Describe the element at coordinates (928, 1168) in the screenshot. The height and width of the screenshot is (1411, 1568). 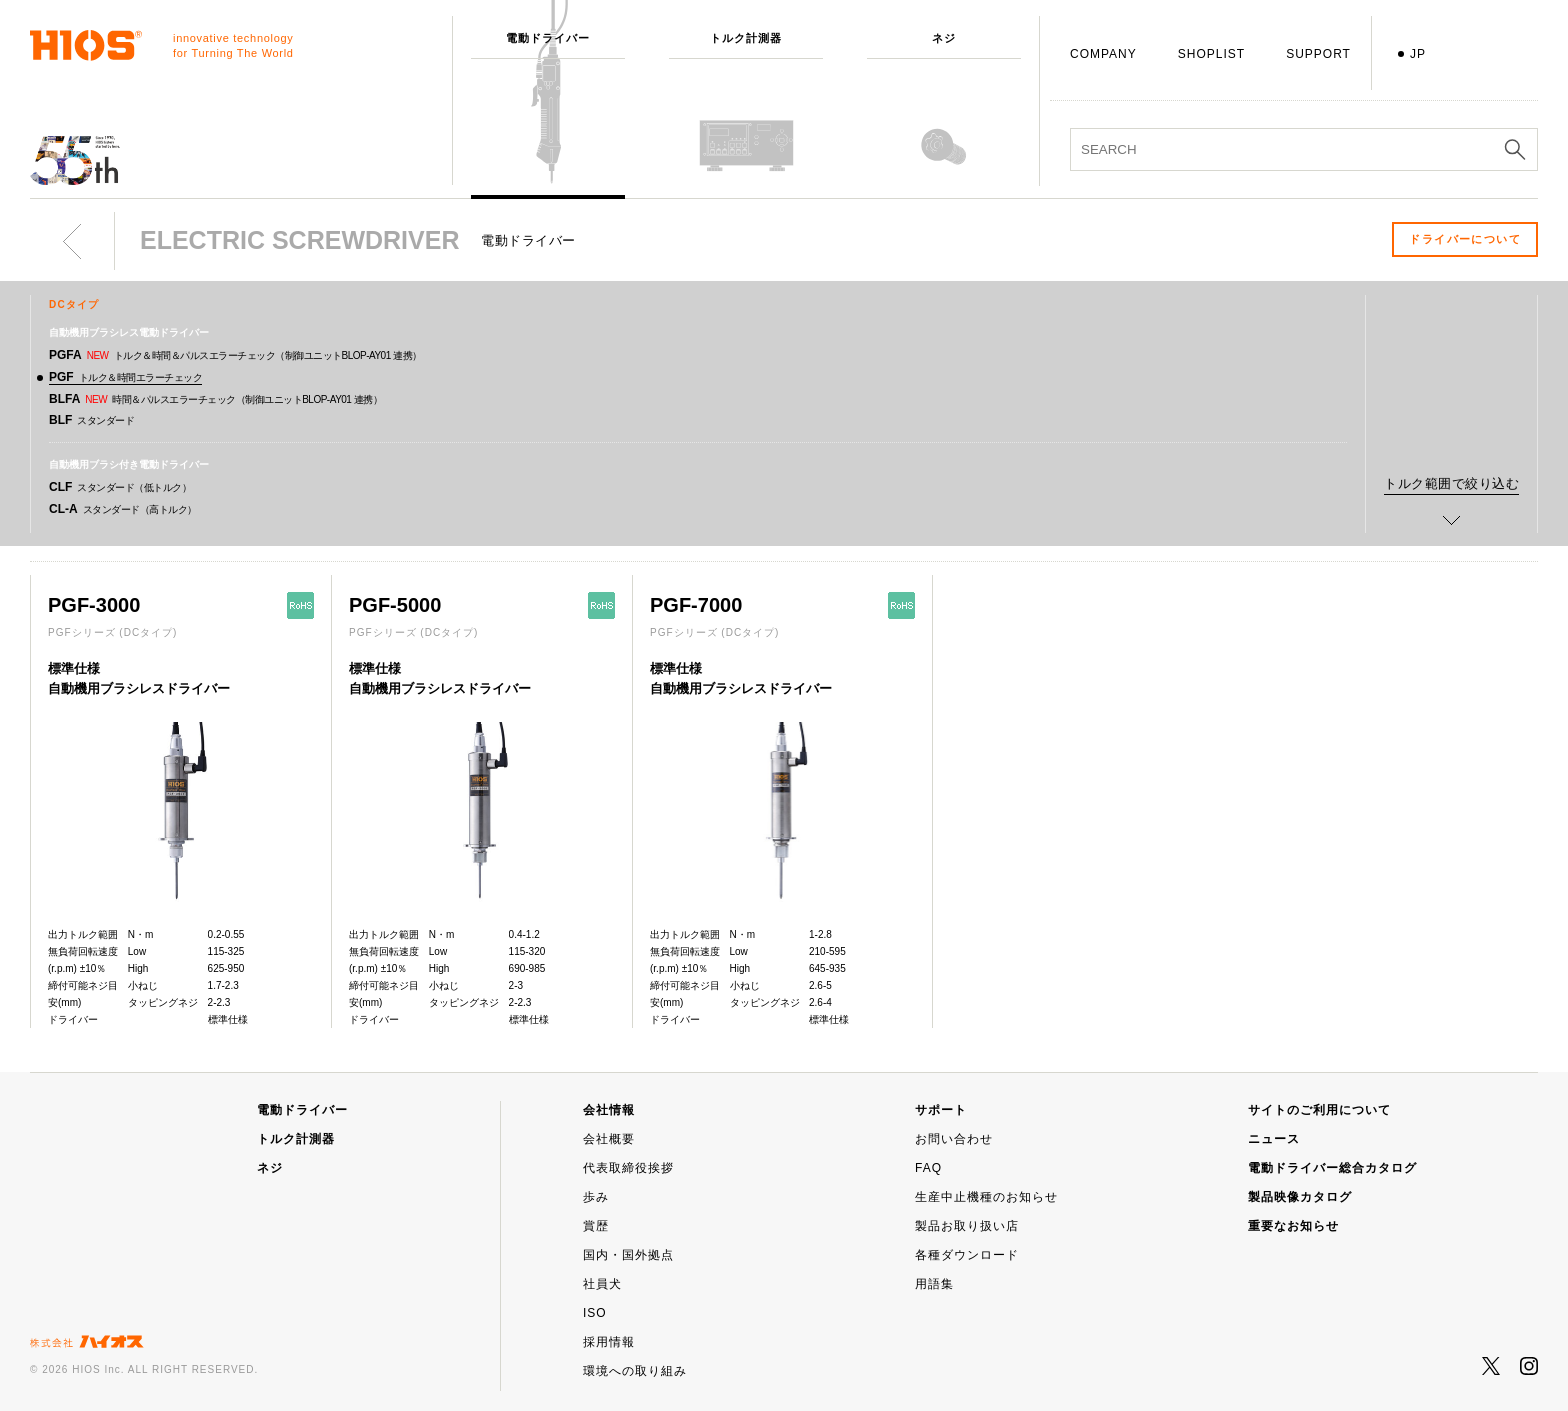
I see `FAQ` at that location.